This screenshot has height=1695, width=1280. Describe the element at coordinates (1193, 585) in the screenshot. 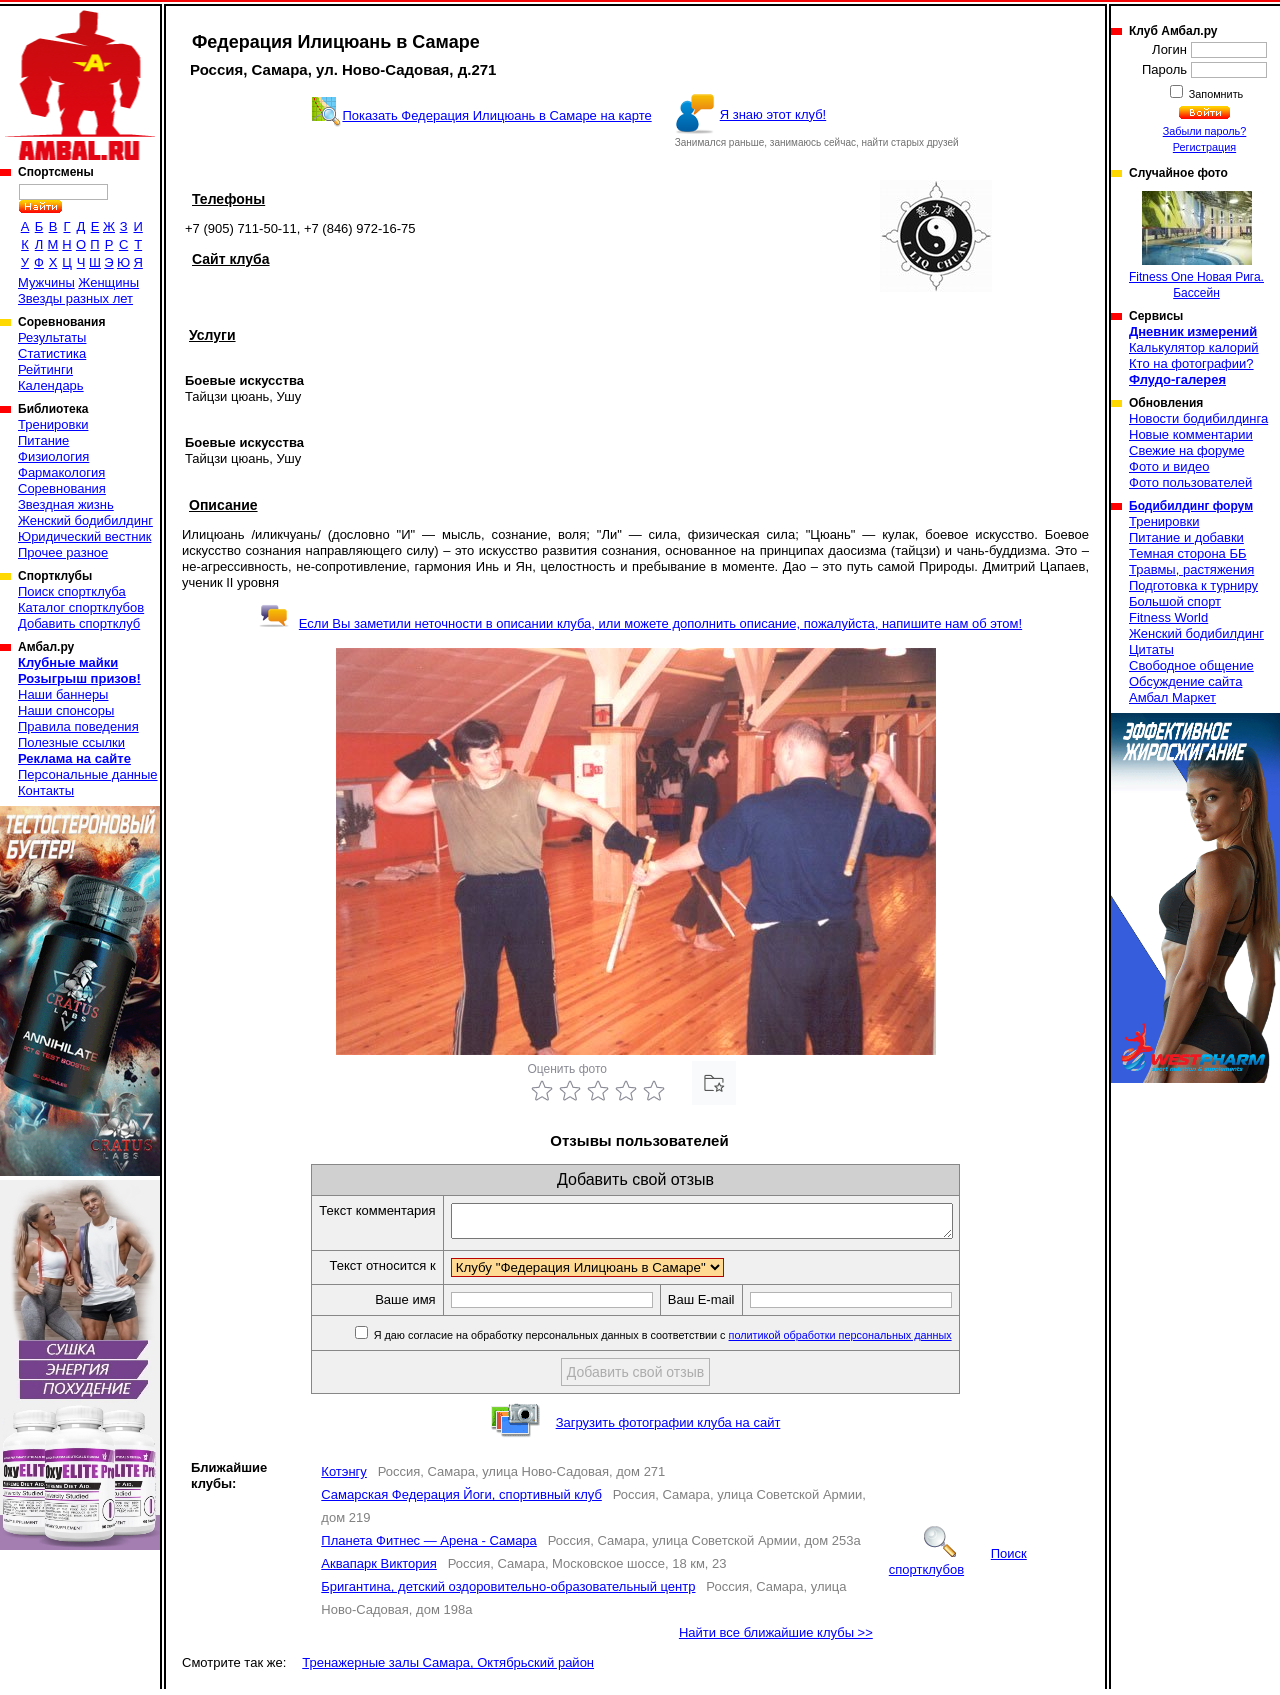

I see `Подготовка к турниру` at that location.